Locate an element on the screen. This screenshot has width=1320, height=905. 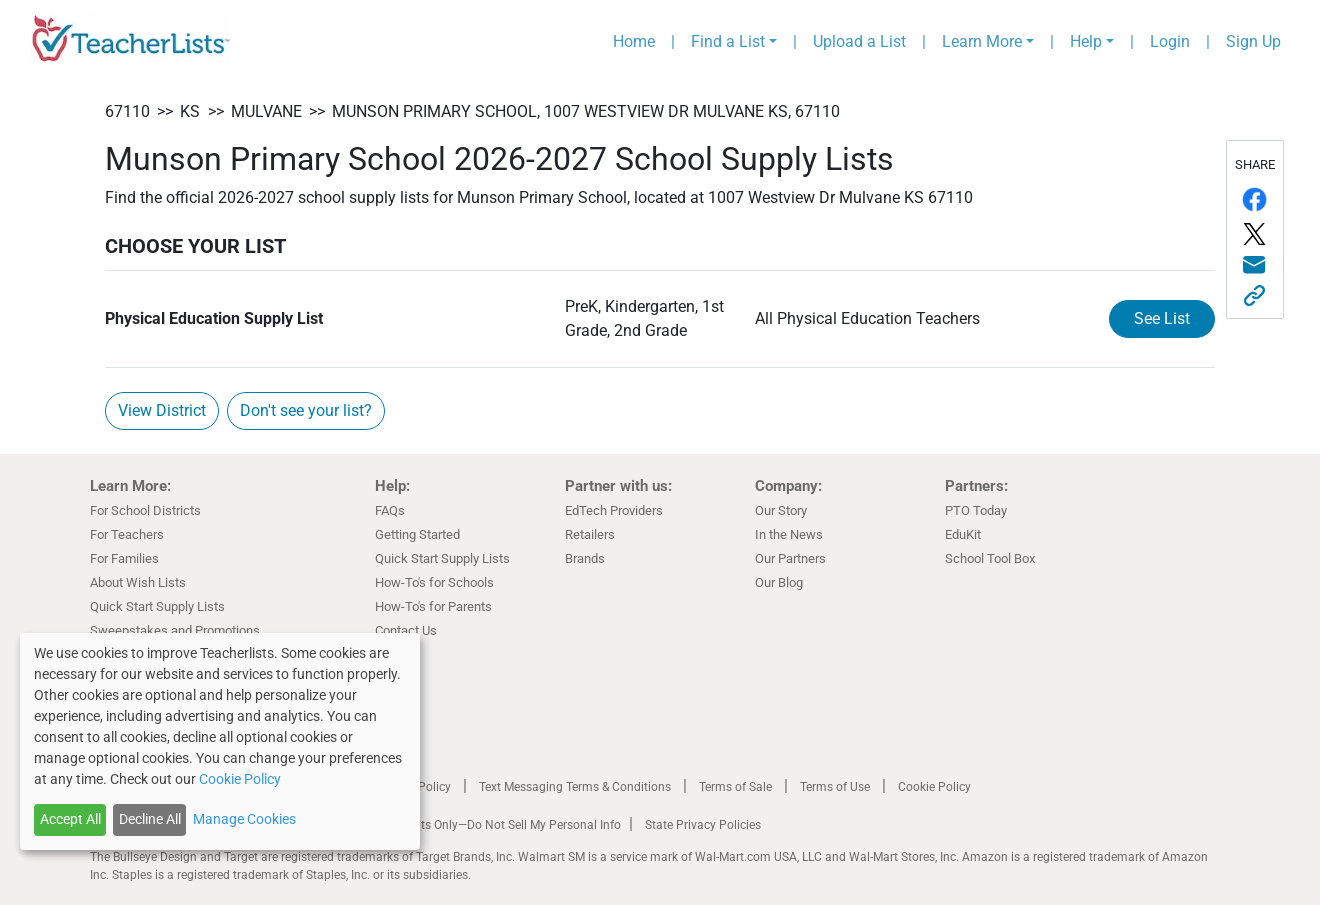
See List is located at coordinates (1162, 318).